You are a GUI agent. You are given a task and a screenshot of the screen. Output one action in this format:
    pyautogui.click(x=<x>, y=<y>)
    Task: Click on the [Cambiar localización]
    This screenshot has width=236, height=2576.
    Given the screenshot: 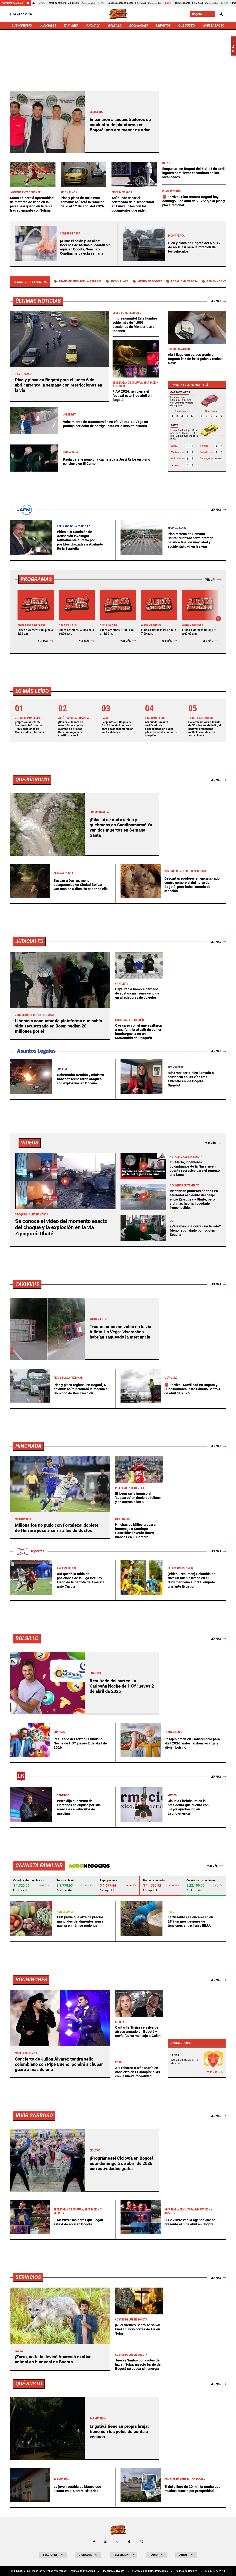 What is the action you would take?
    pyautogui.click(x=202, y=14)
    